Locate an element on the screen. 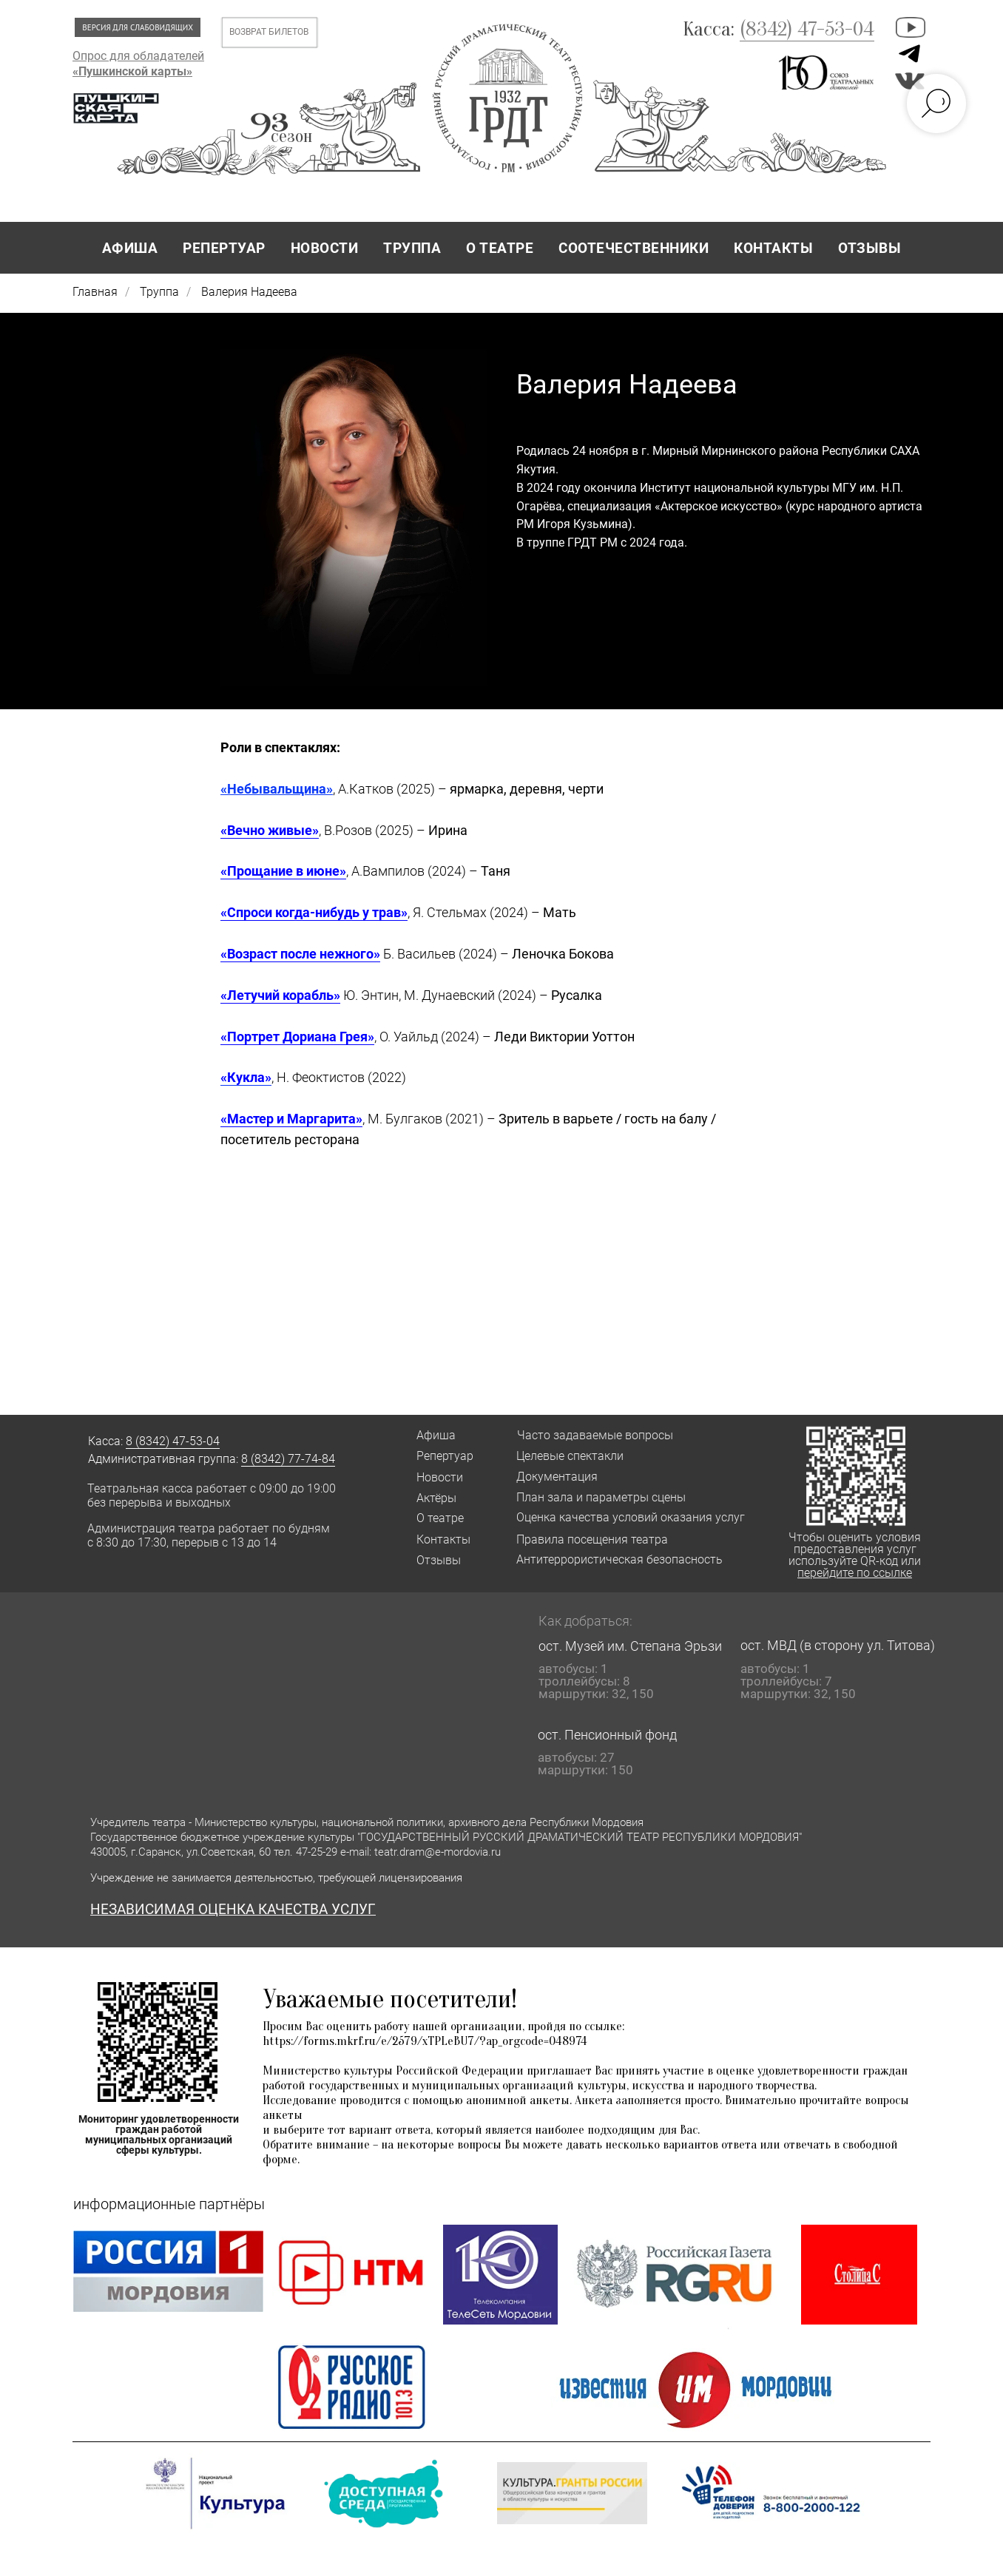 The width and height of the screenshot is (1003, 2576). Главная is located at coordinates (95, 292).